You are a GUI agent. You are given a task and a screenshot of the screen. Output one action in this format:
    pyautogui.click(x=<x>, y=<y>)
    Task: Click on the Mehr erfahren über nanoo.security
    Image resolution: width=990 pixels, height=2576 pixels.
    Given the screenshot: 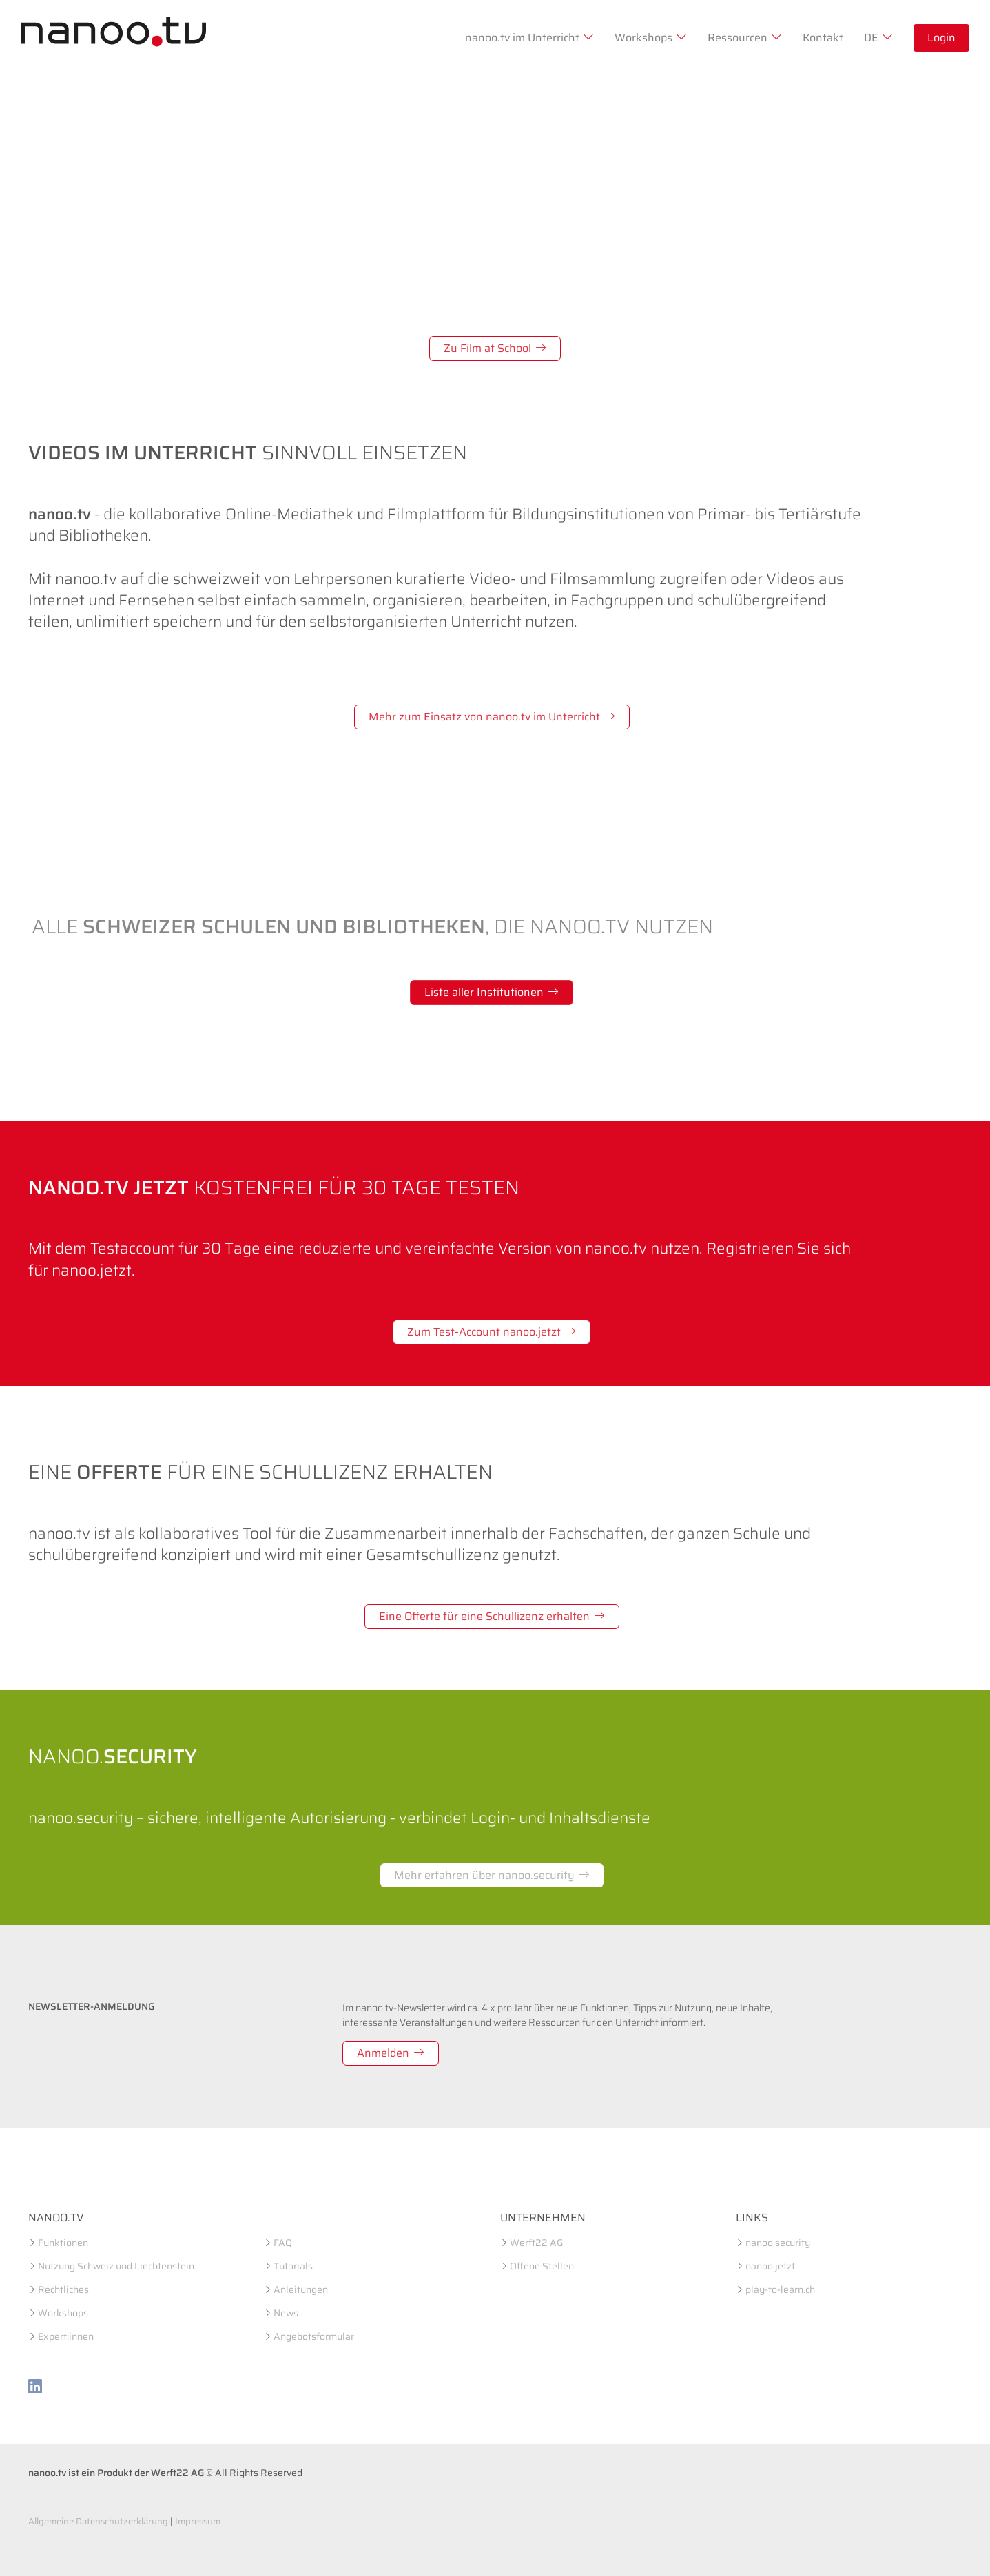 What is the action you would take?
    pyautogui.click(x=492, y=1875)
    